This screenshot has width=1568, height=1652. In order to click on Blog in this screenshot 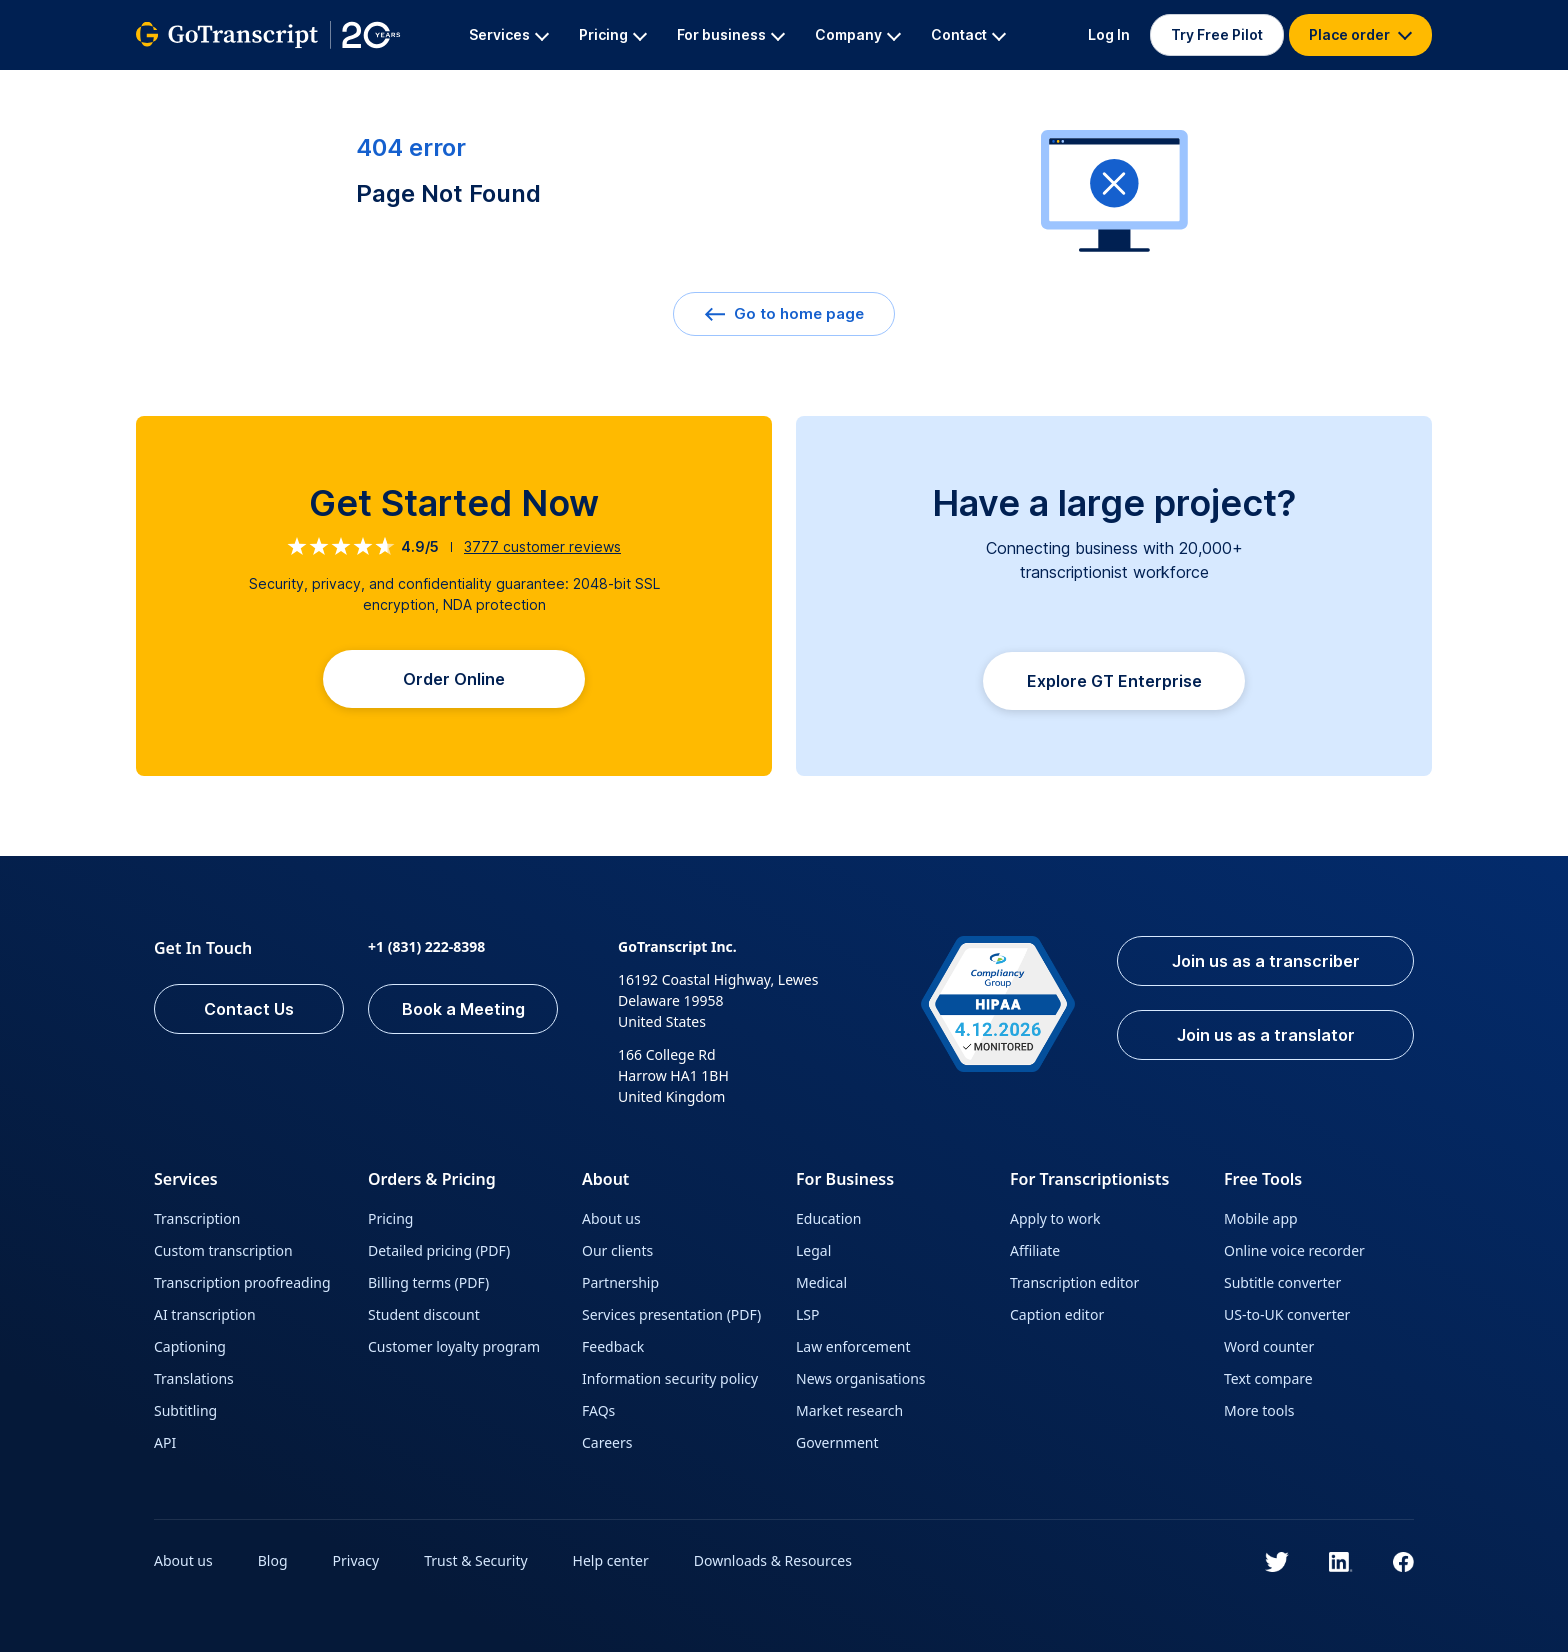, I will do `click(273, 1560)`.